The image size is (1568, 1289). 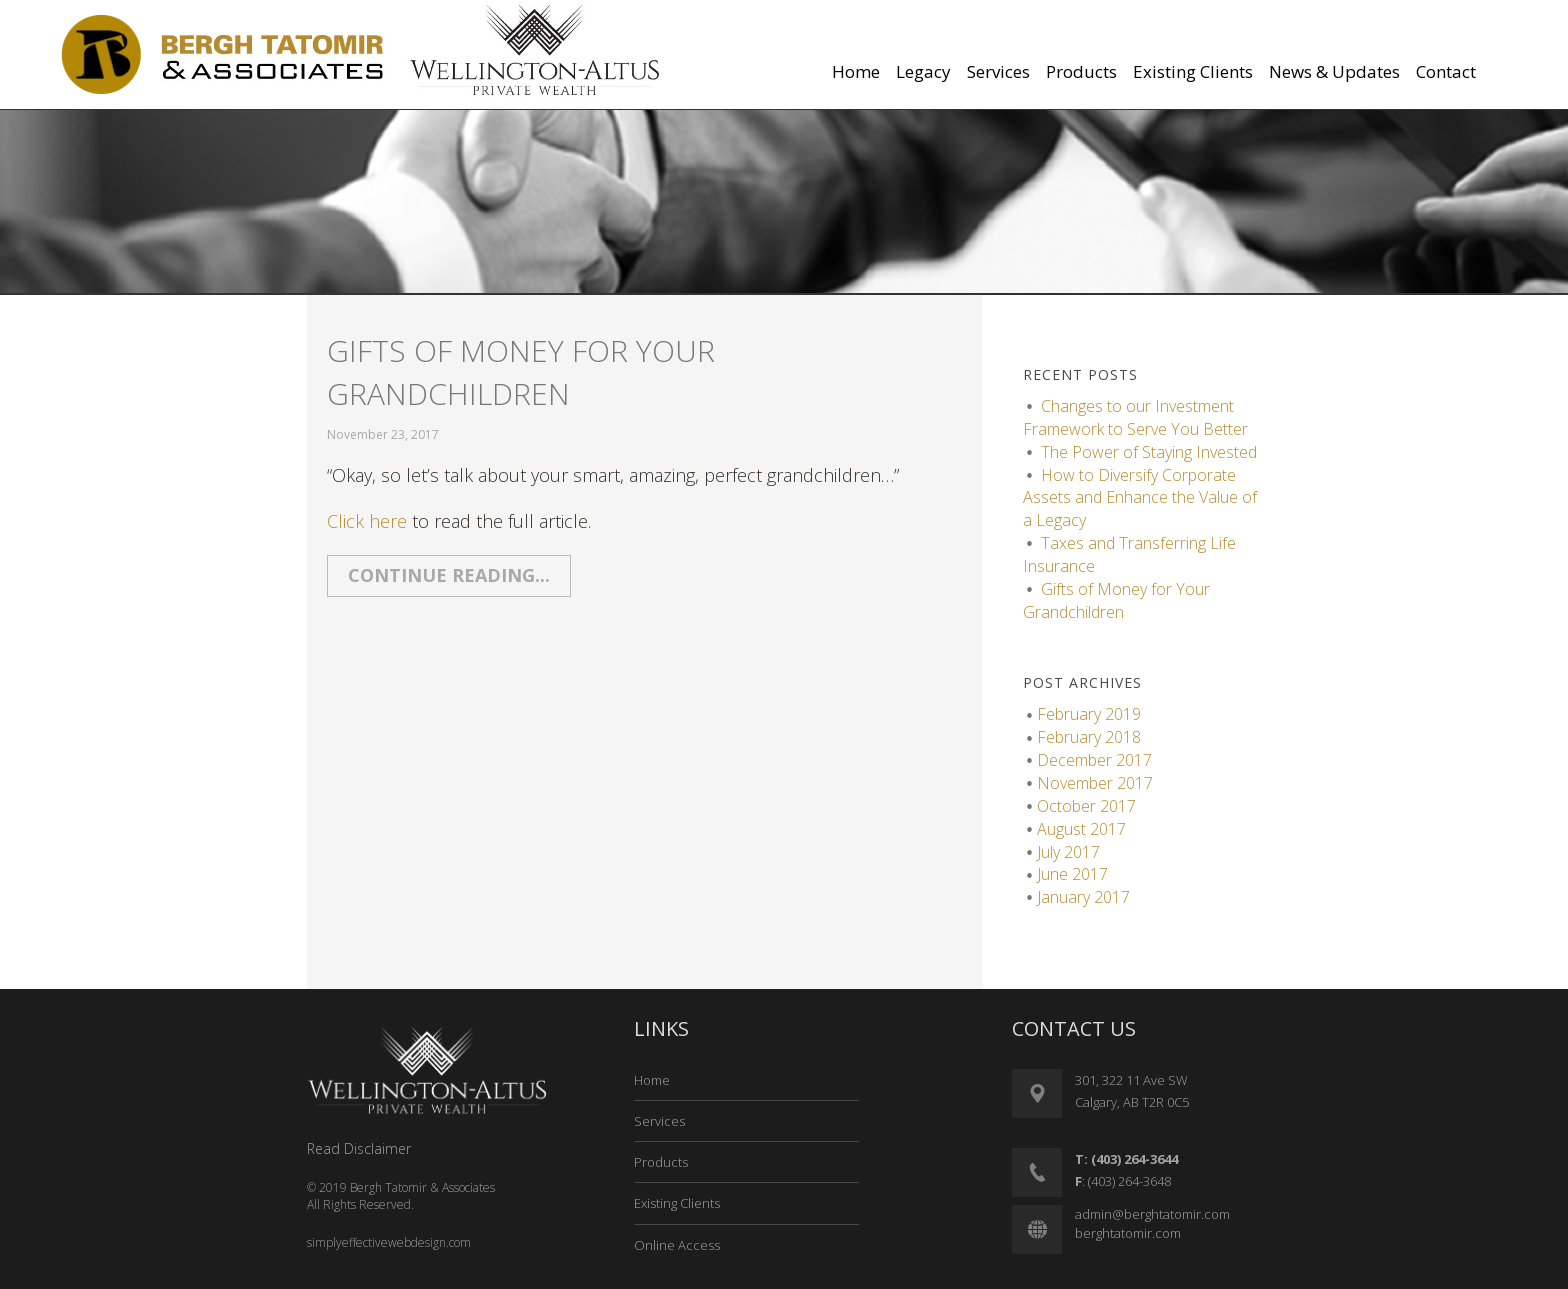 What do you see at coordinates (1095, 783) in the screenshot?
I see `November 2017` at bounding box center [1095, 783].